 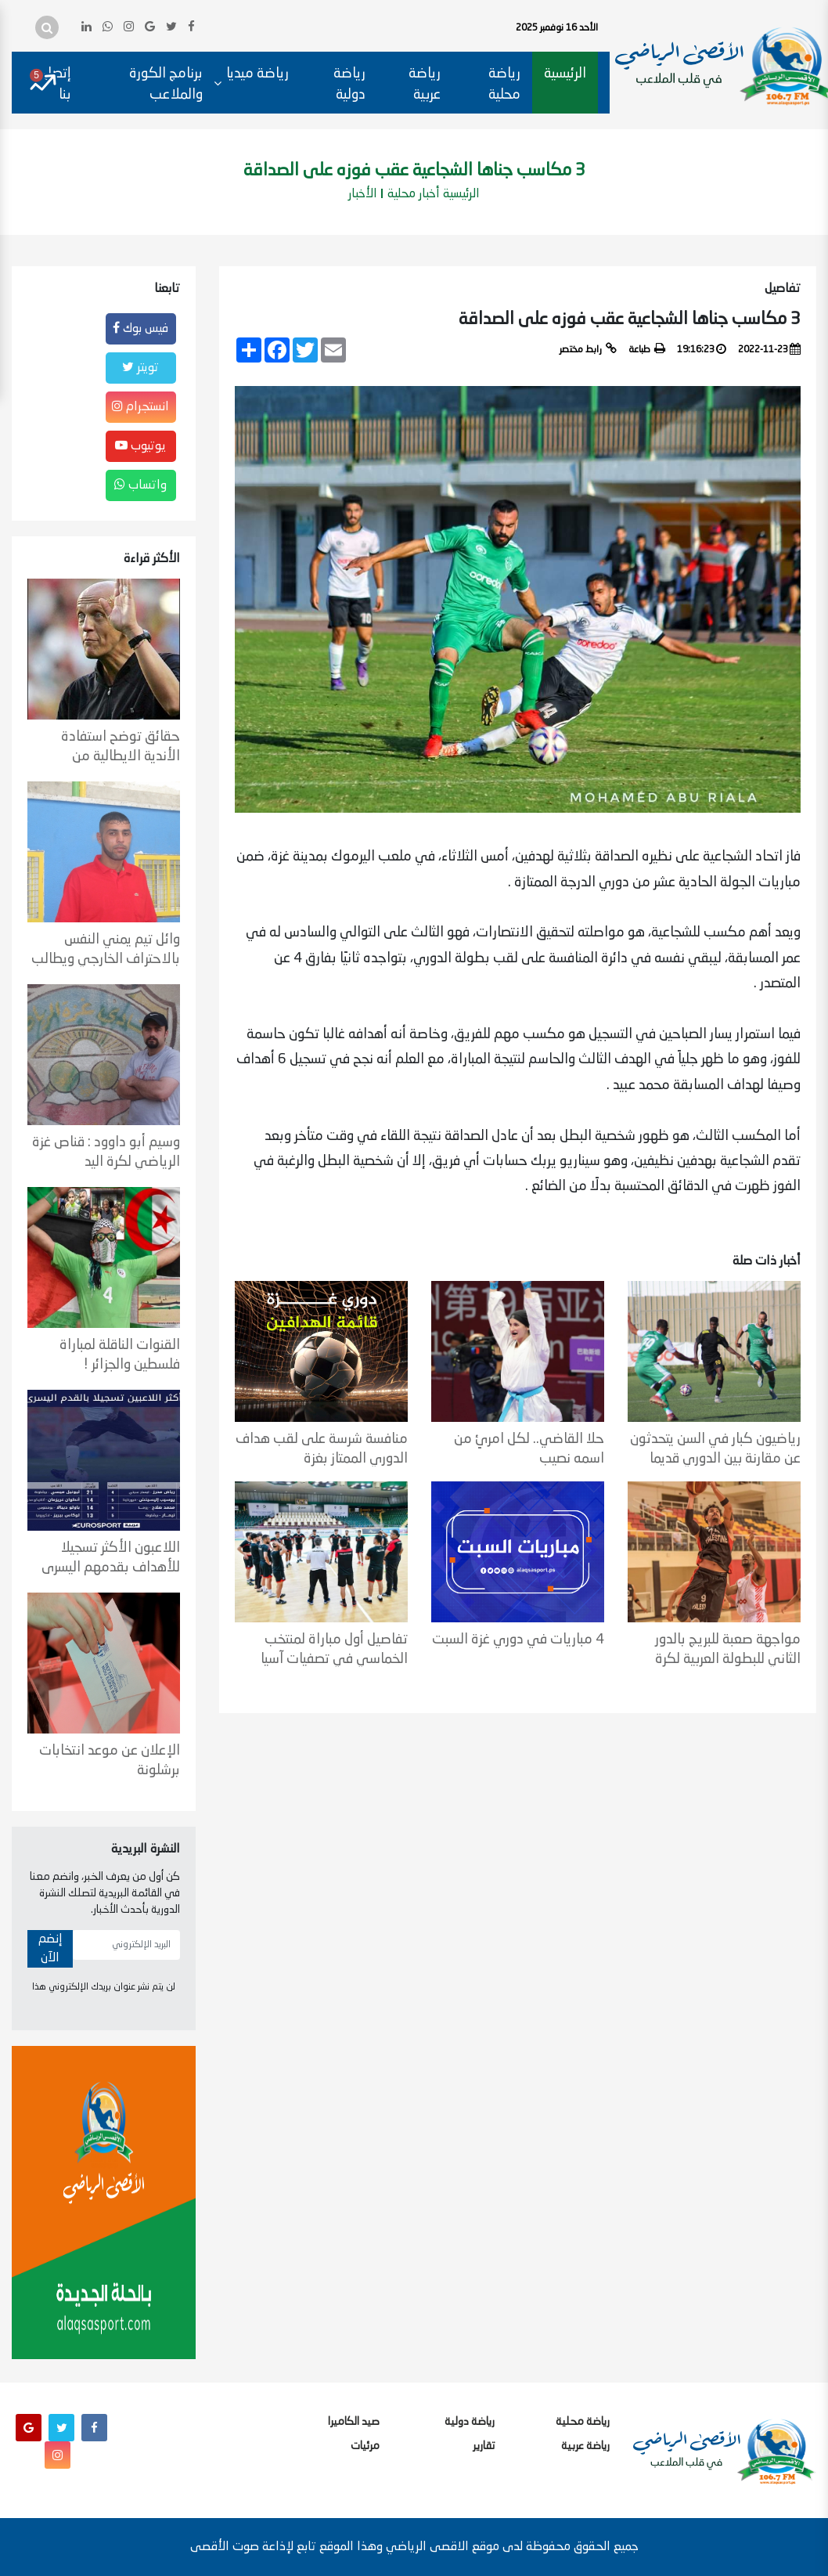 I want to click on واتساب, so click(x=140, y=485).